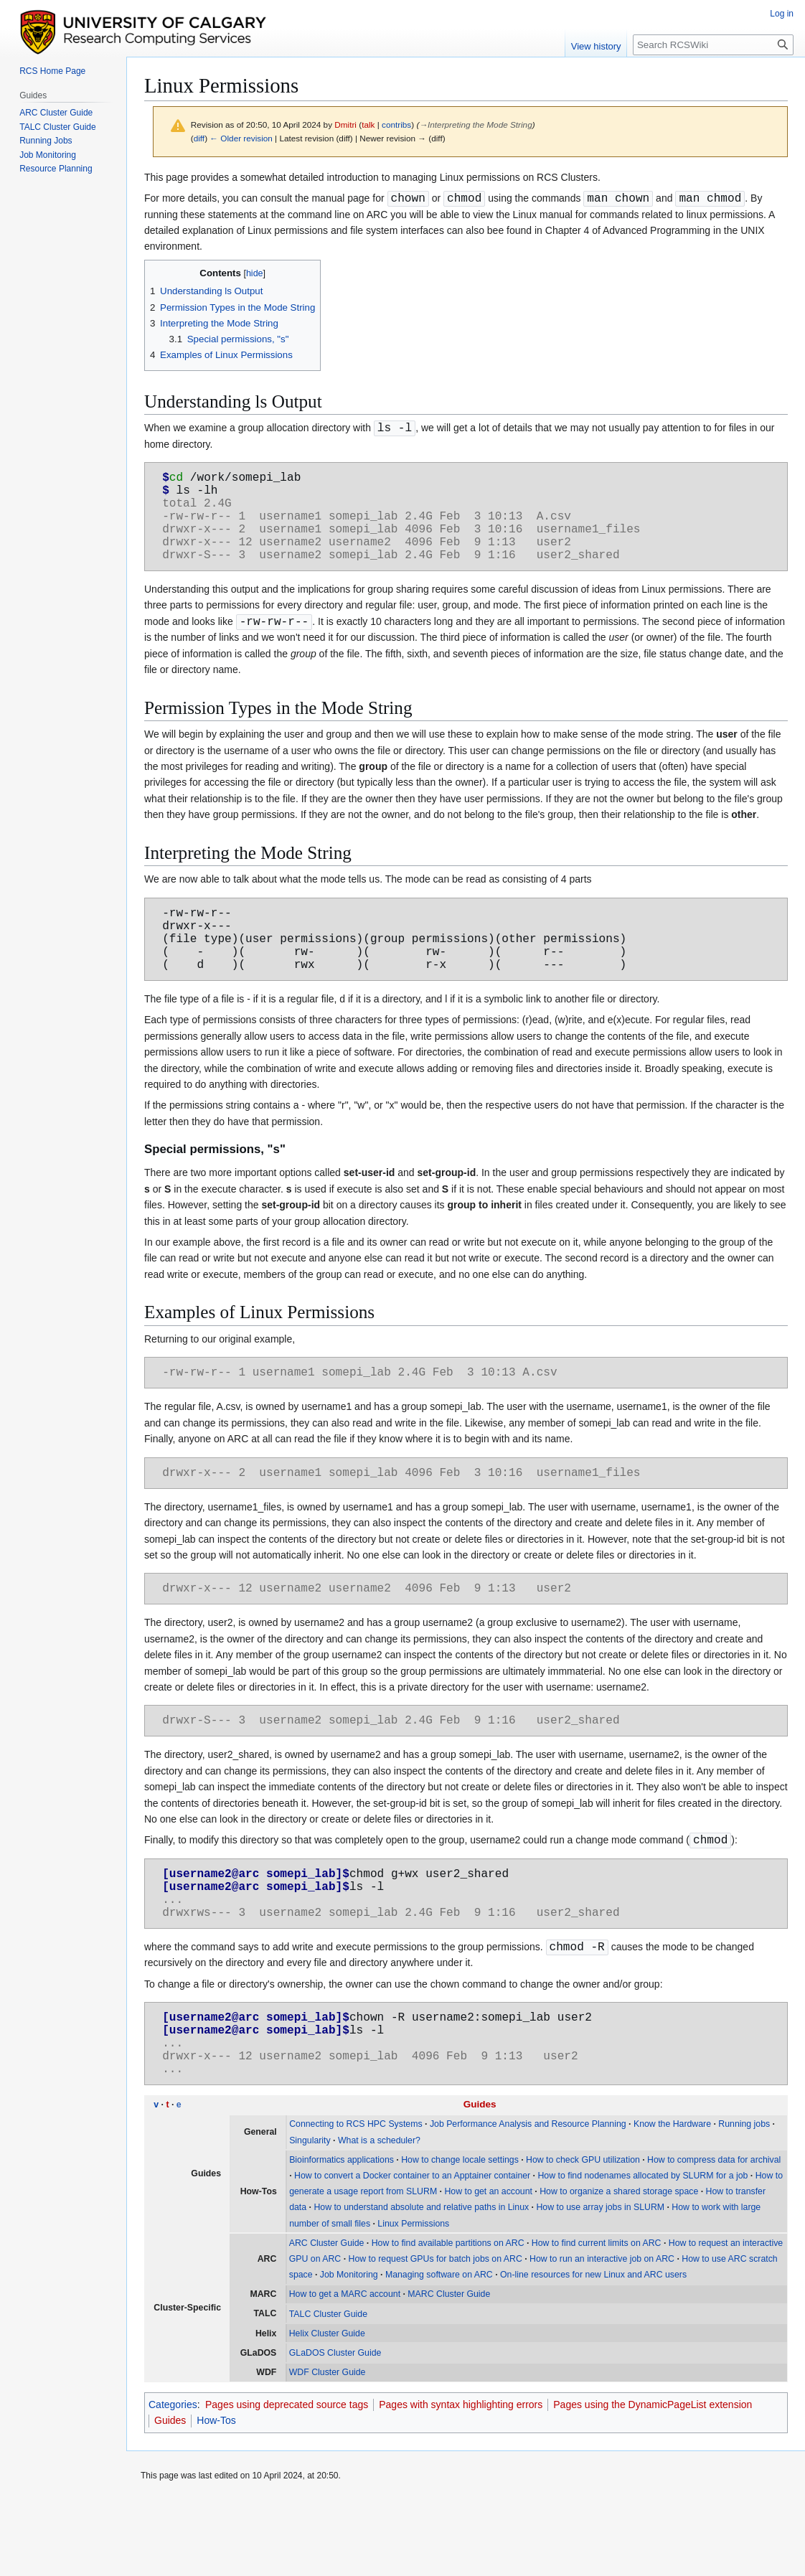 Image resolution: width=805 pixels, height=2576 pixels. Describe the element at coordinates (744, 2199) in the screenshot. I see `Running jobs` at that location.